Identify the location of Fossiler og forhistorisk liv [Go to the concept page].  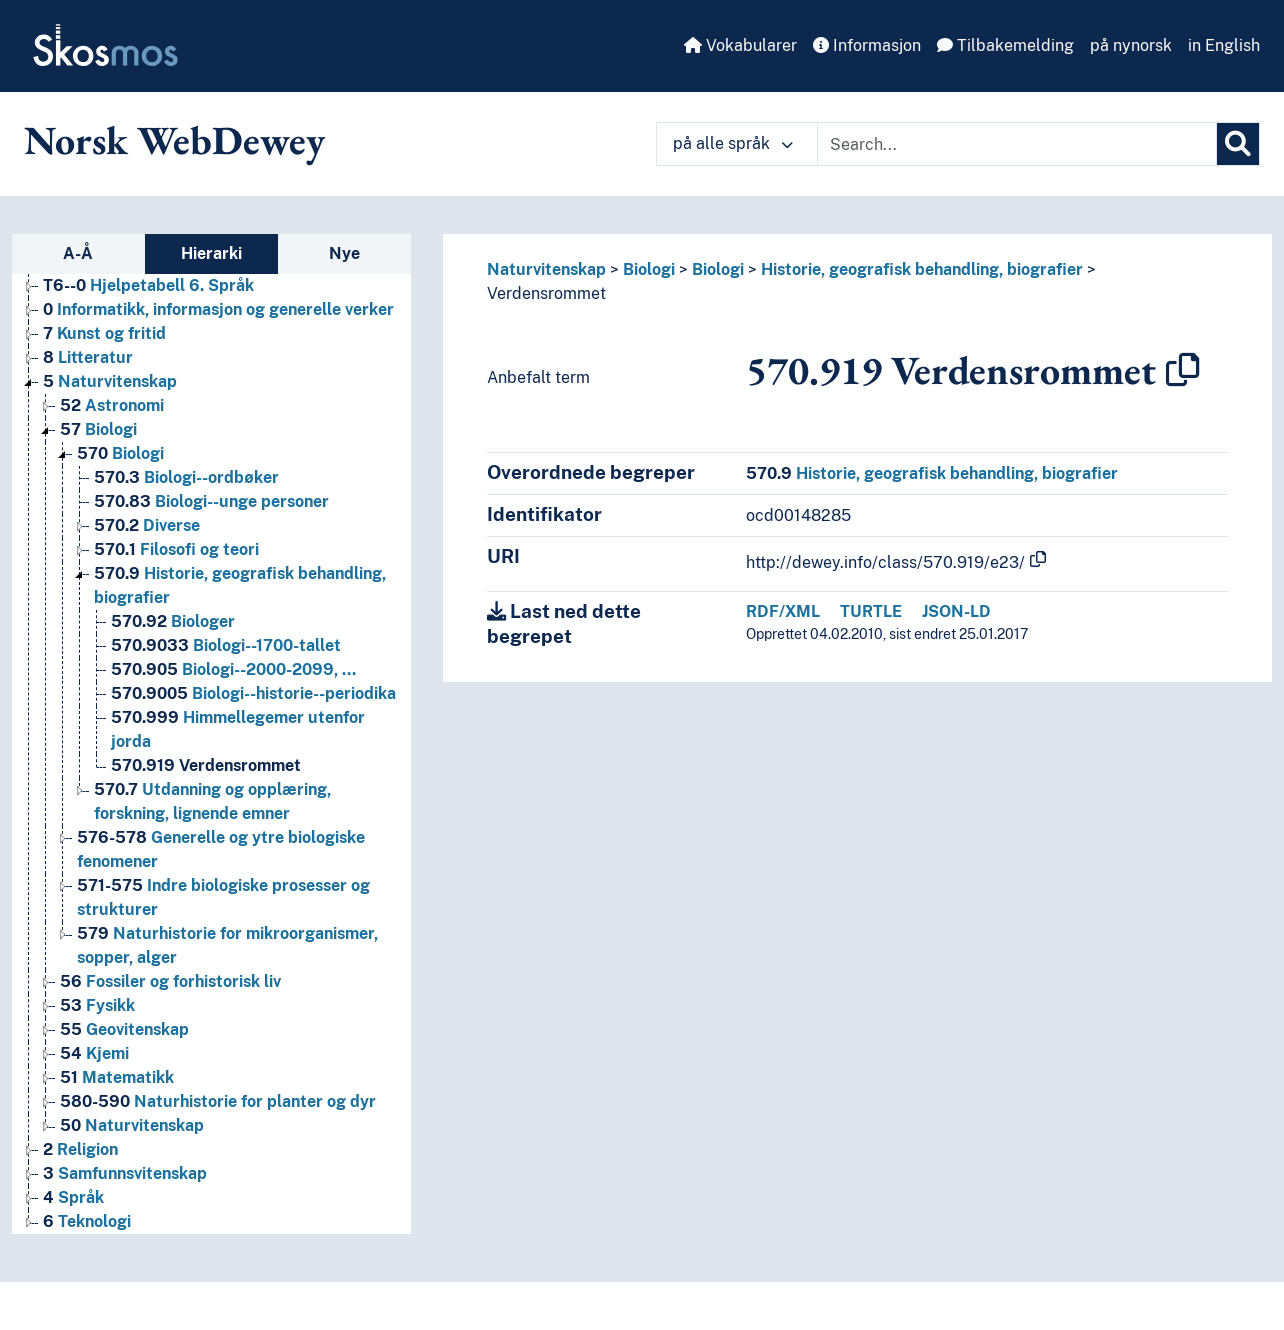
(170, 981).